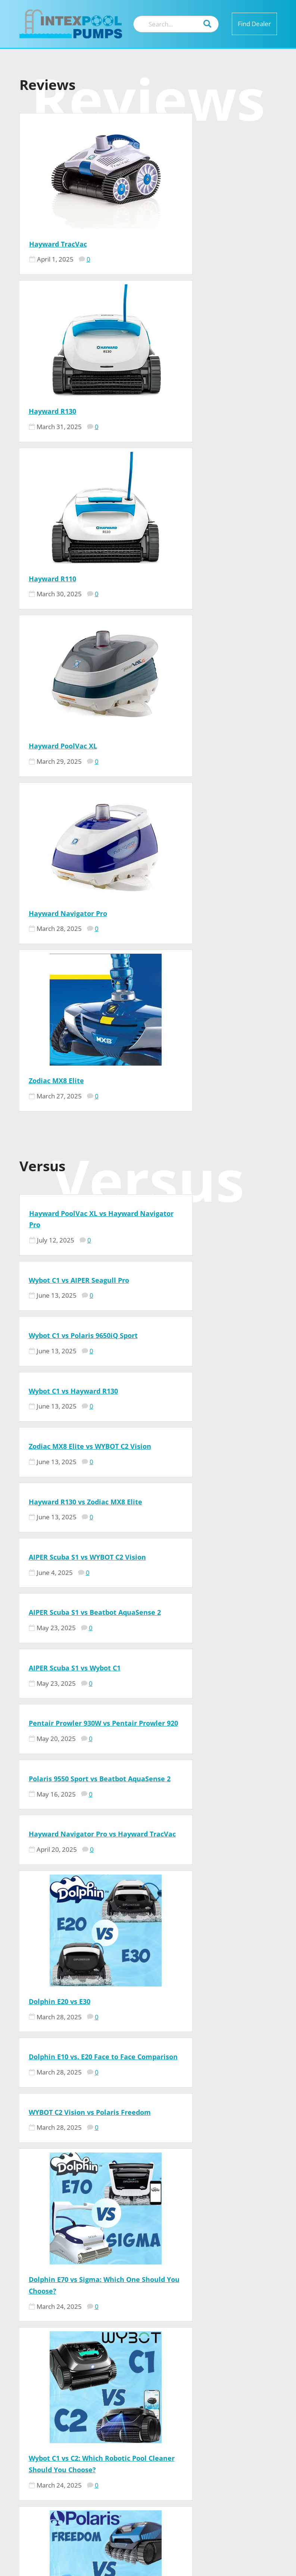 The height and width of the screenshot is (2576, 296). Describe the element at coordinates (235, 2436) in the screenshot. I see `Privacy Policy` at that location.